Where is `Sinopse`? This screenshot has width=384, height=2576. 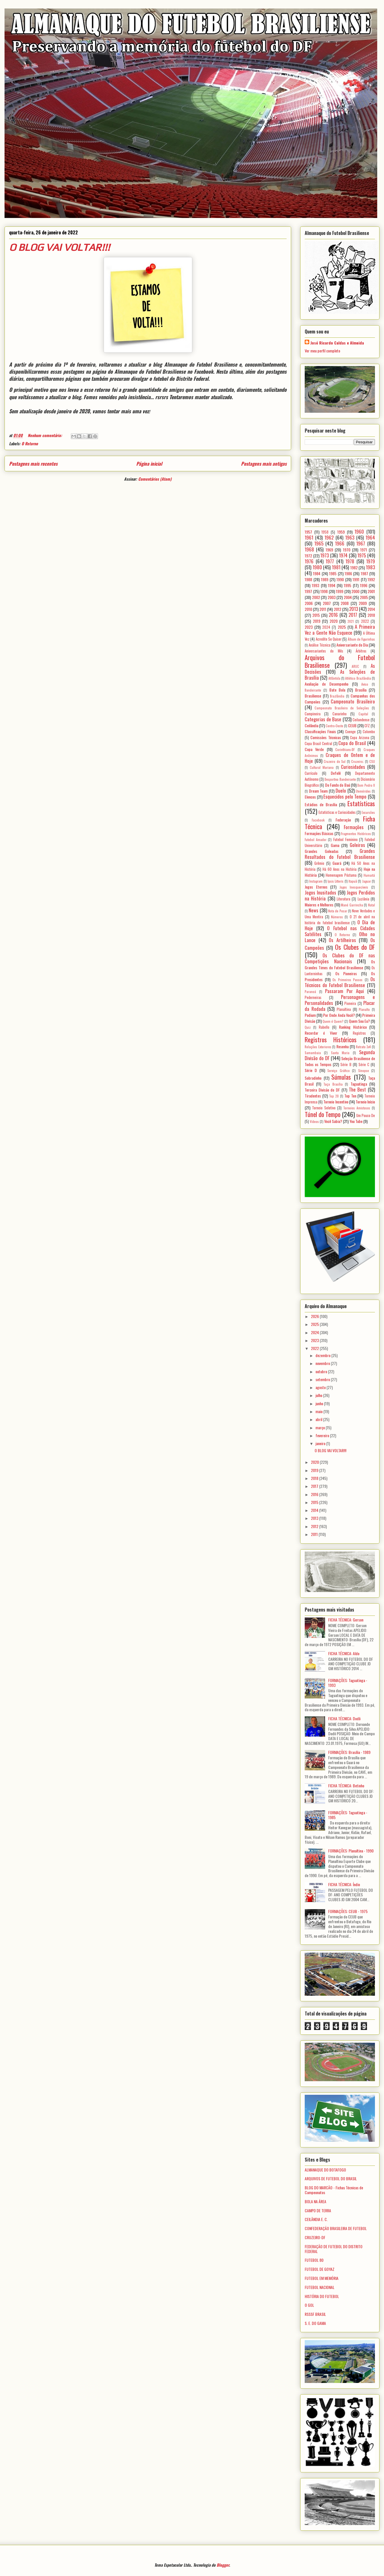
Sinopse is located at coordinates (363, 1070).